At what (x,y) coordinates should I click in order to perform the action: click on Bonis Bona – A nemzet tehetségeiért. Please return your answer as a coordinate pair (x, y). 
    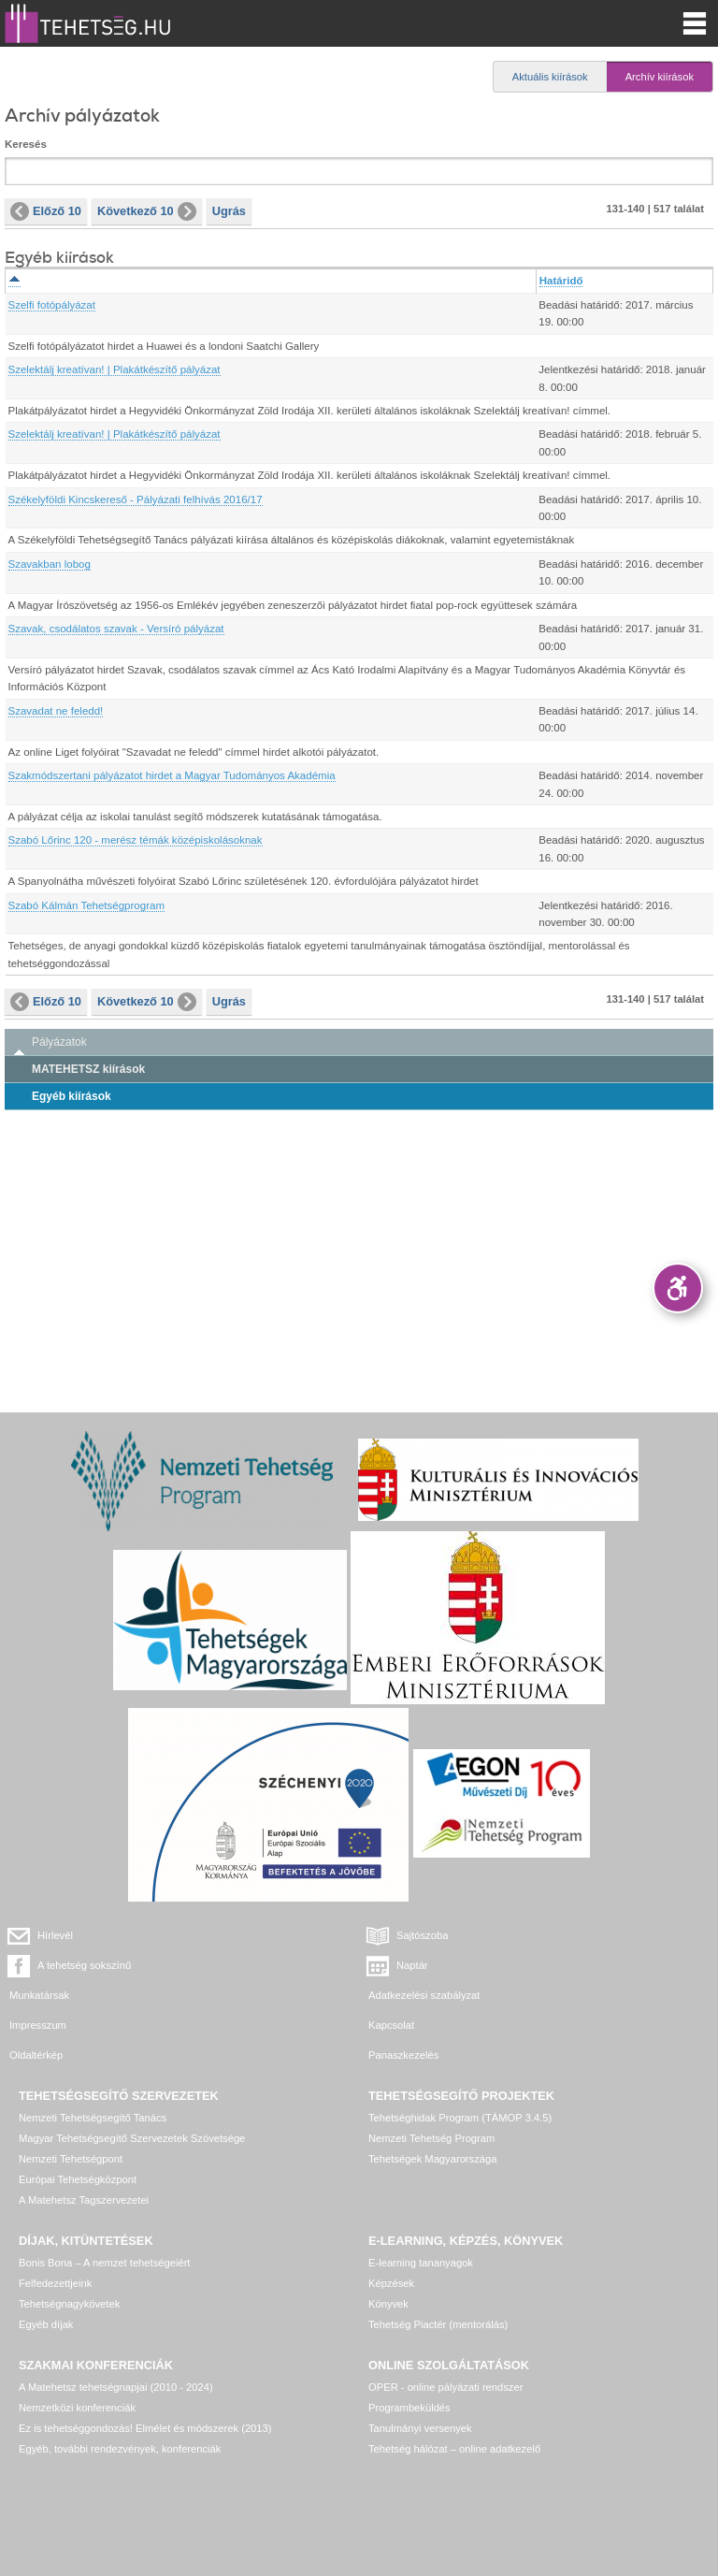
    Looking at the image, I should click on (104, 2262).